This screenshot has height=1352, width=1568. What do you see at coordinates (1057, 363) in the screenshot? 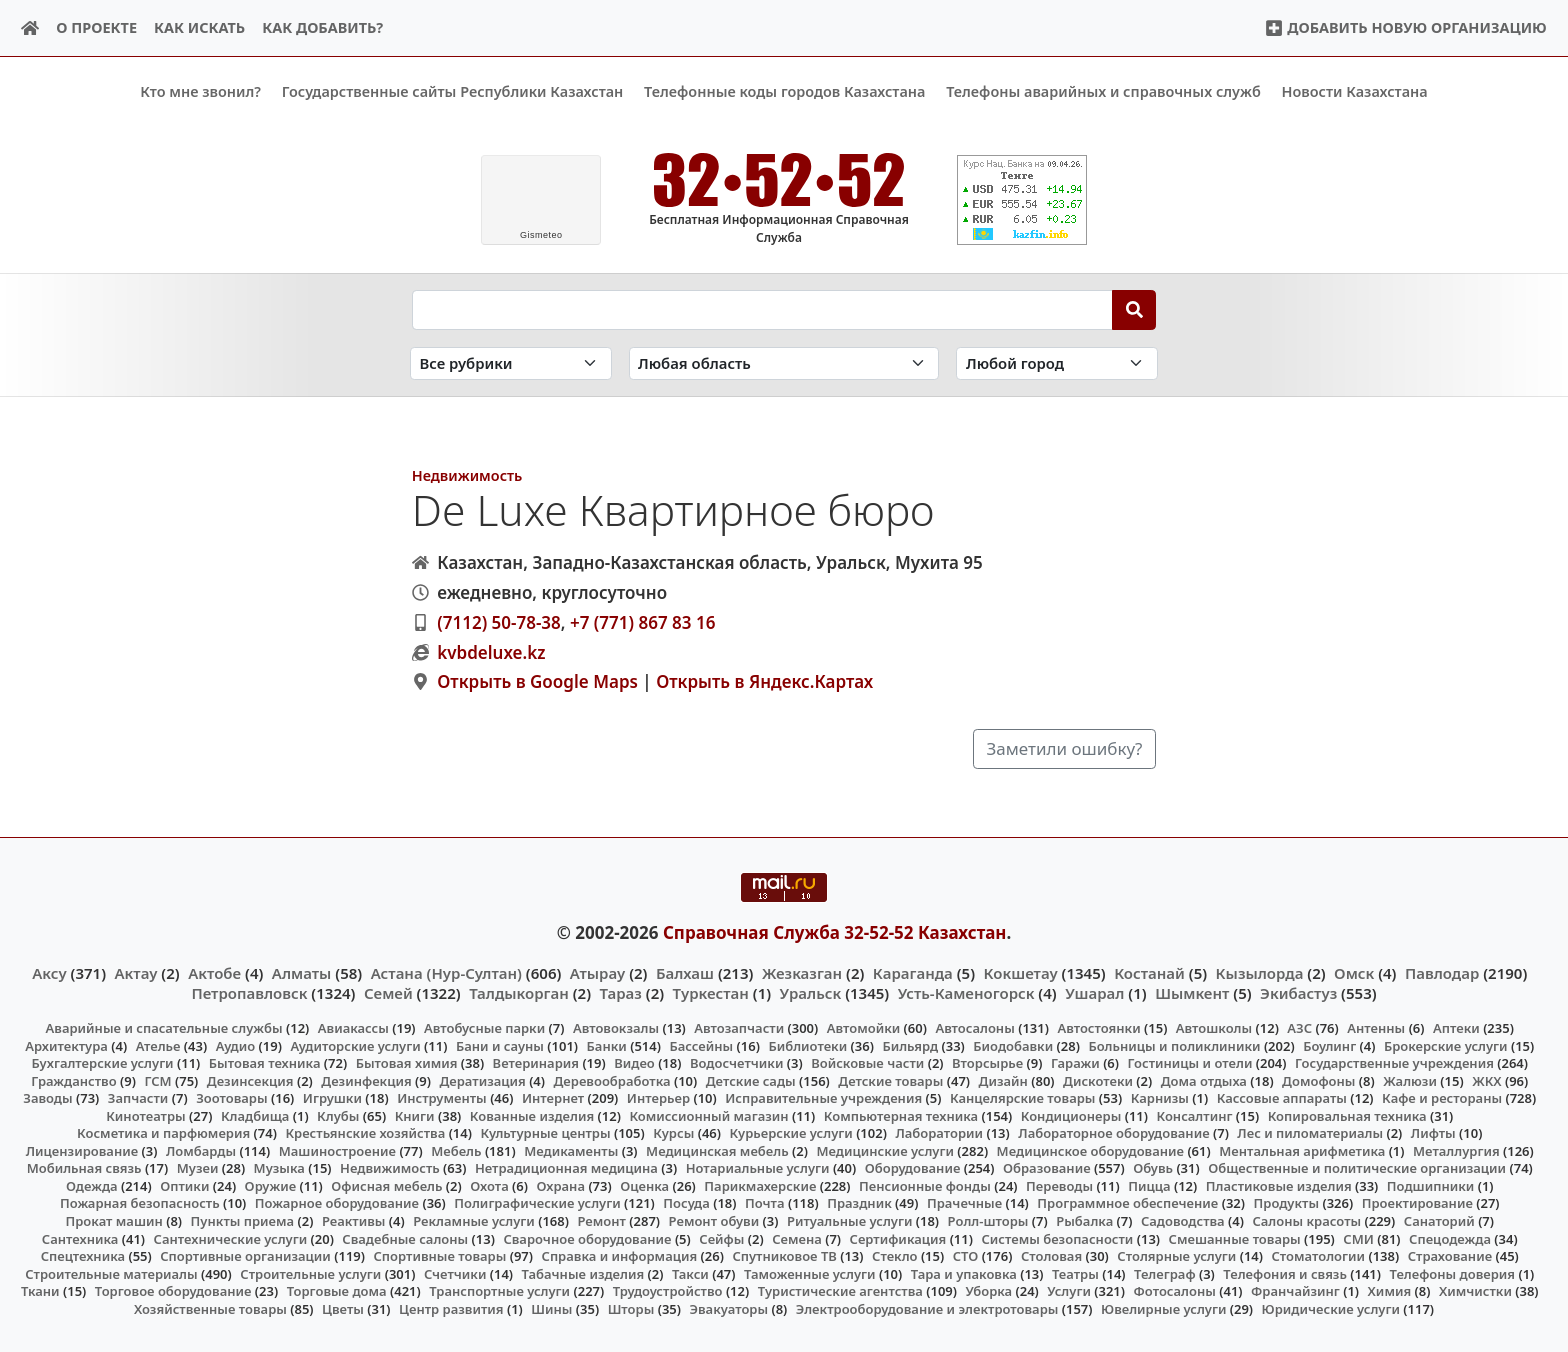
I see `[Search in city]` at bounding box center [1057, 363].